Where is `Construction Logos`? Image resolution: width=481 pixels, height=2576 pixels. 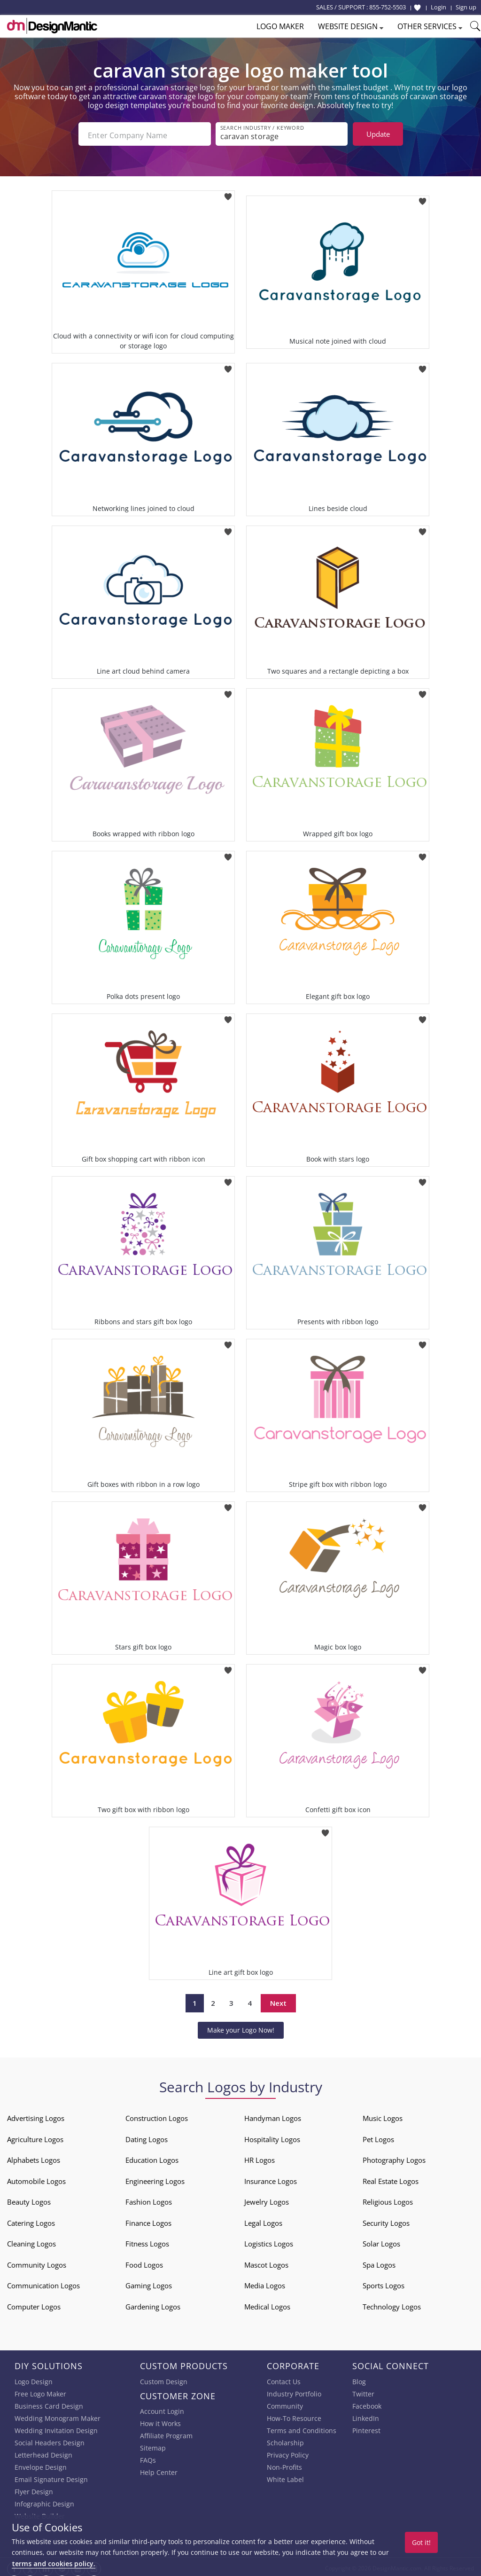
Construction Logos is located at coordinates (156, 2115).